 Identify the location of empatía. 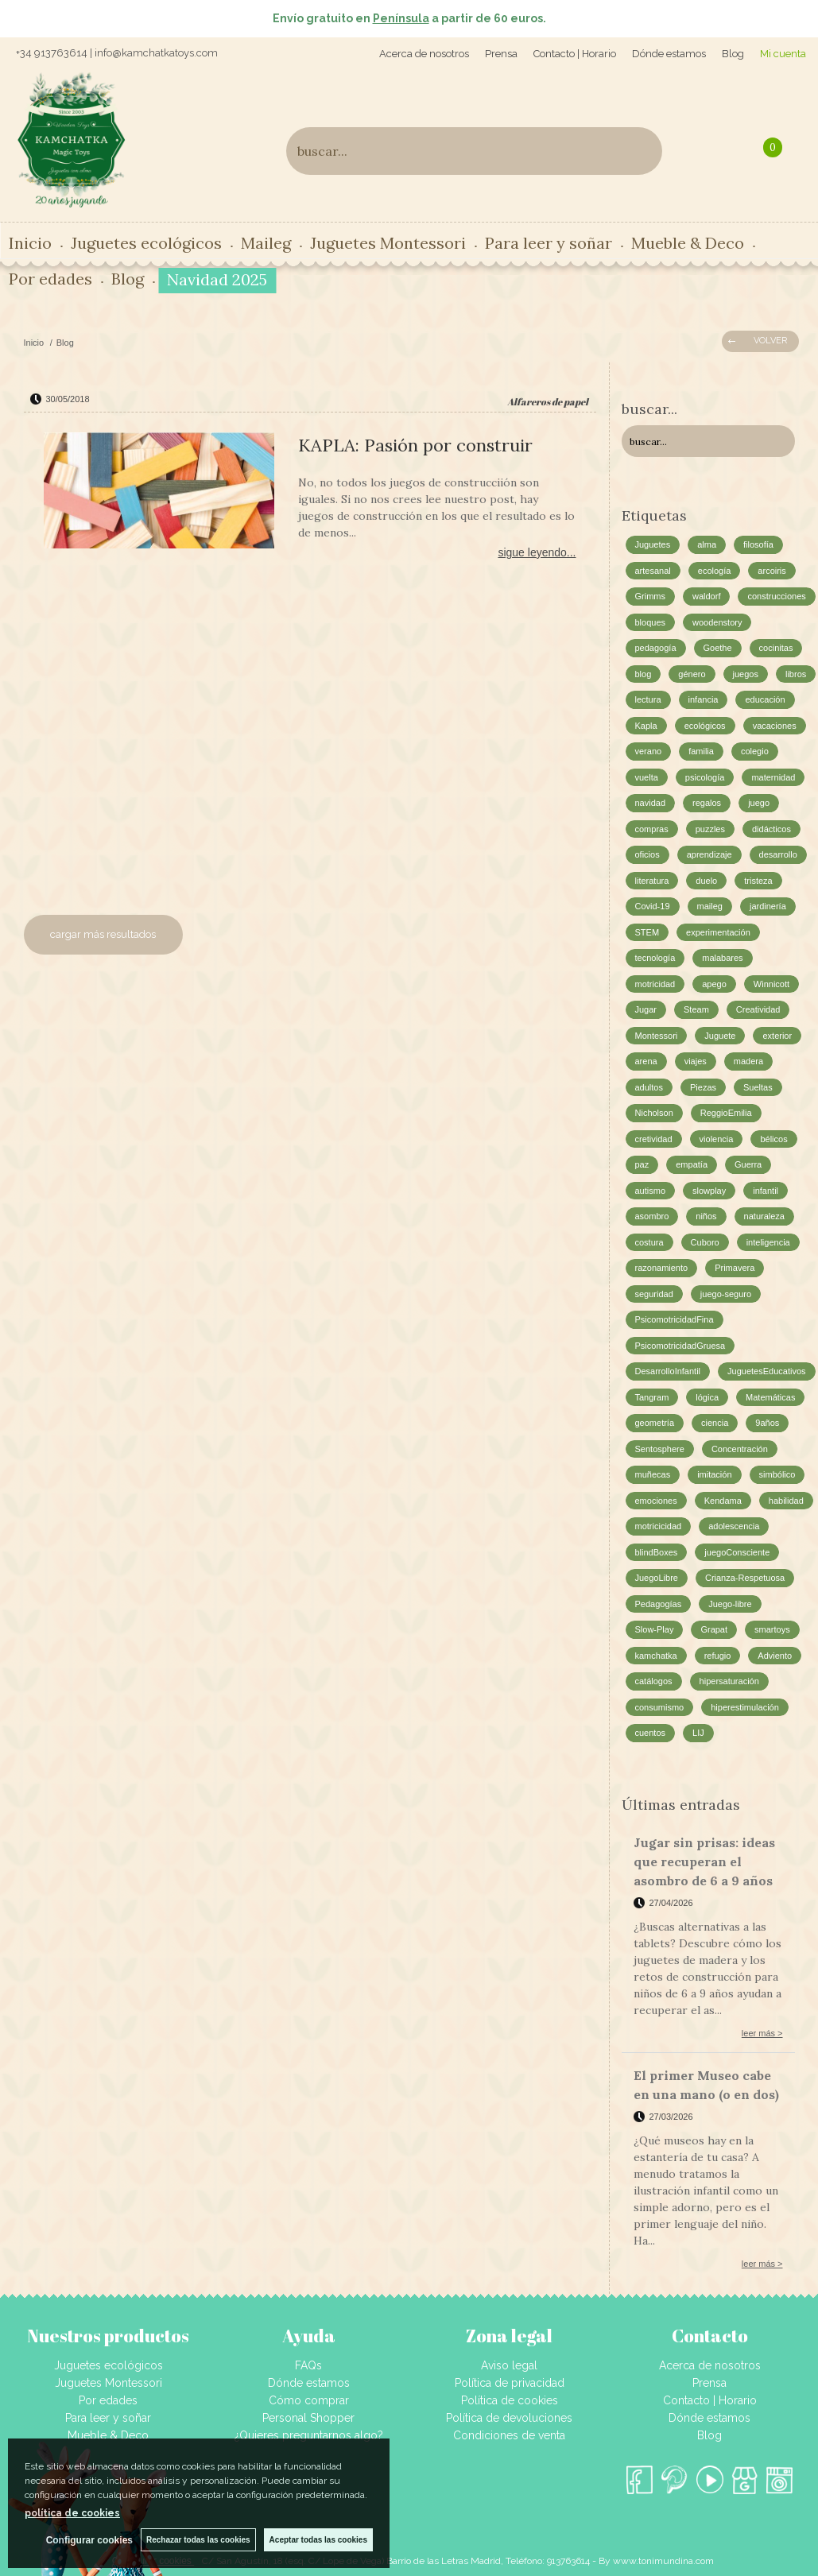
(692, 1164).